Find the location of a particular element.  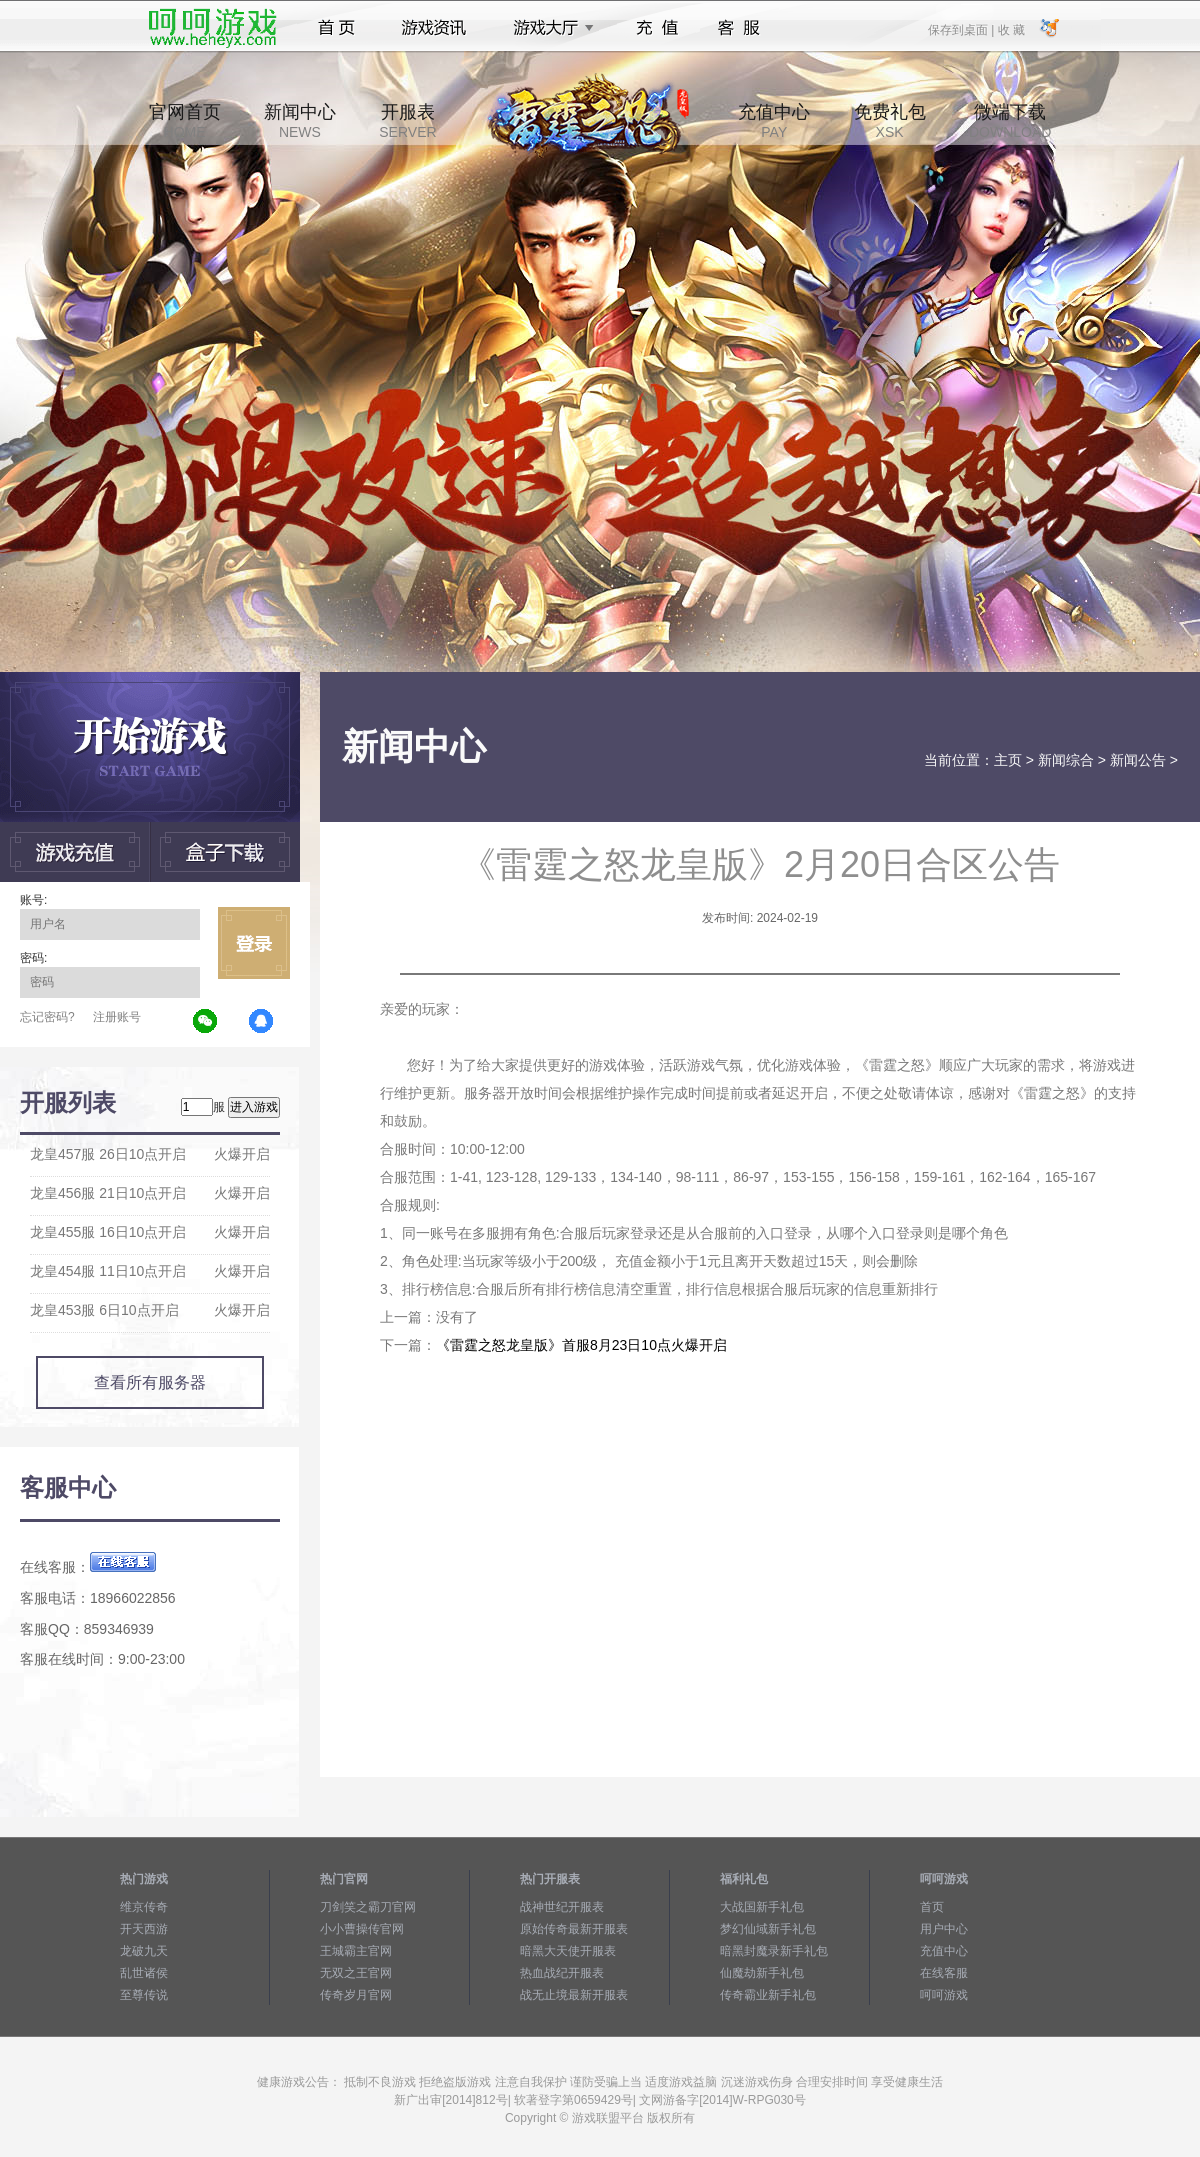

传奇霸业新手礼包 is located at coordinates (768, 1995).